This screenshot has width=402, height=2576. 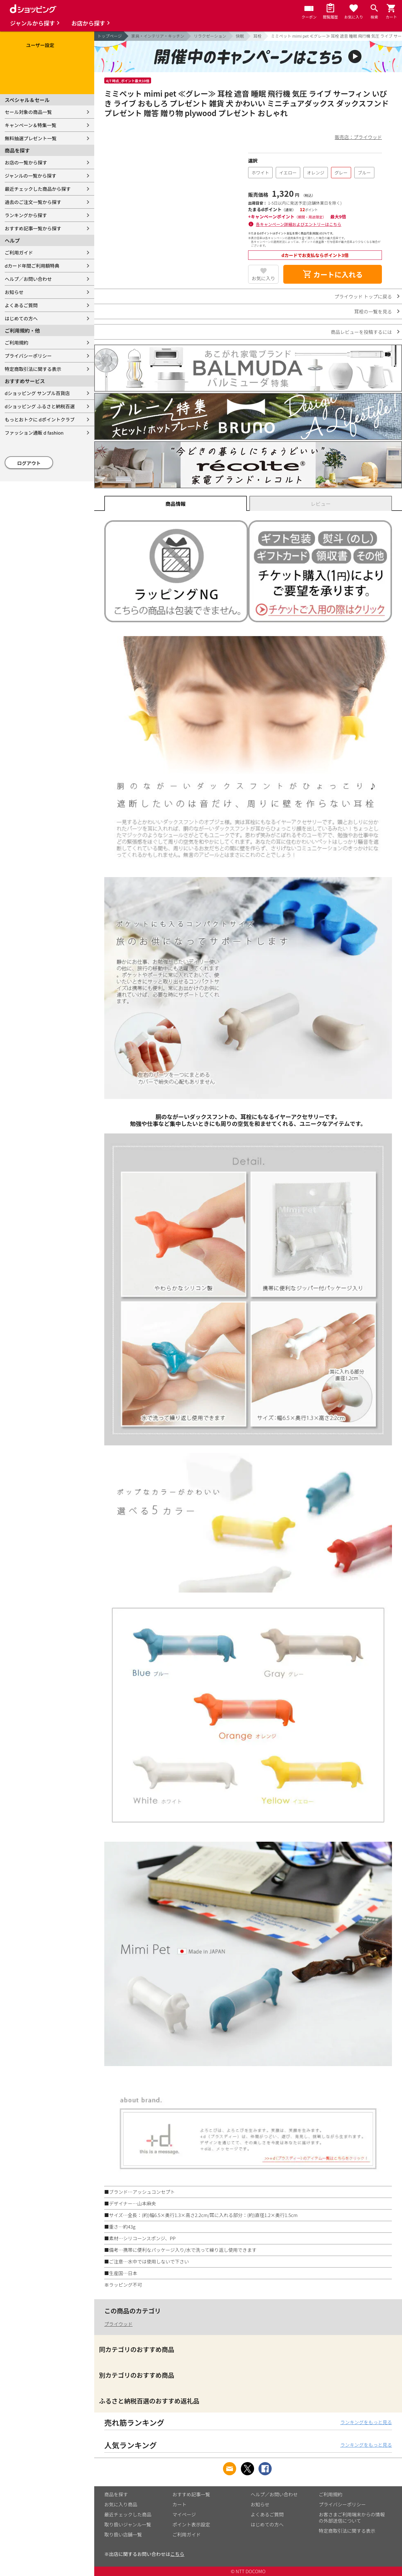 What do you see at coordinates (30, 125) in the screenshot?
I see `キャンペーン＆特集一覧` at bounding box center [30, 125].